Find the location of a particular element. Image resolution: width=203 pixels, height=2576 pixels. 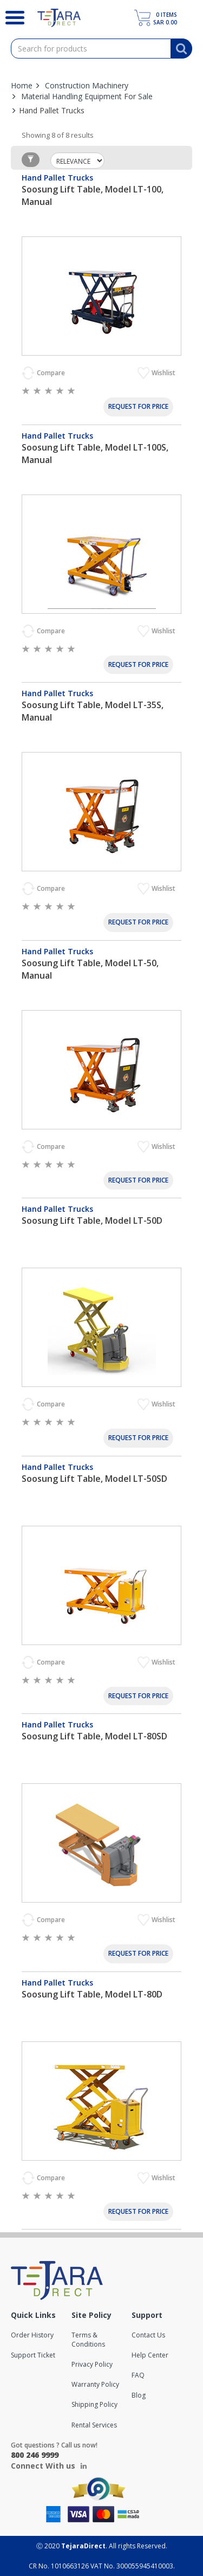

Soosung Lift Table, Model LT-50D is located at coordinates (92, 1220).